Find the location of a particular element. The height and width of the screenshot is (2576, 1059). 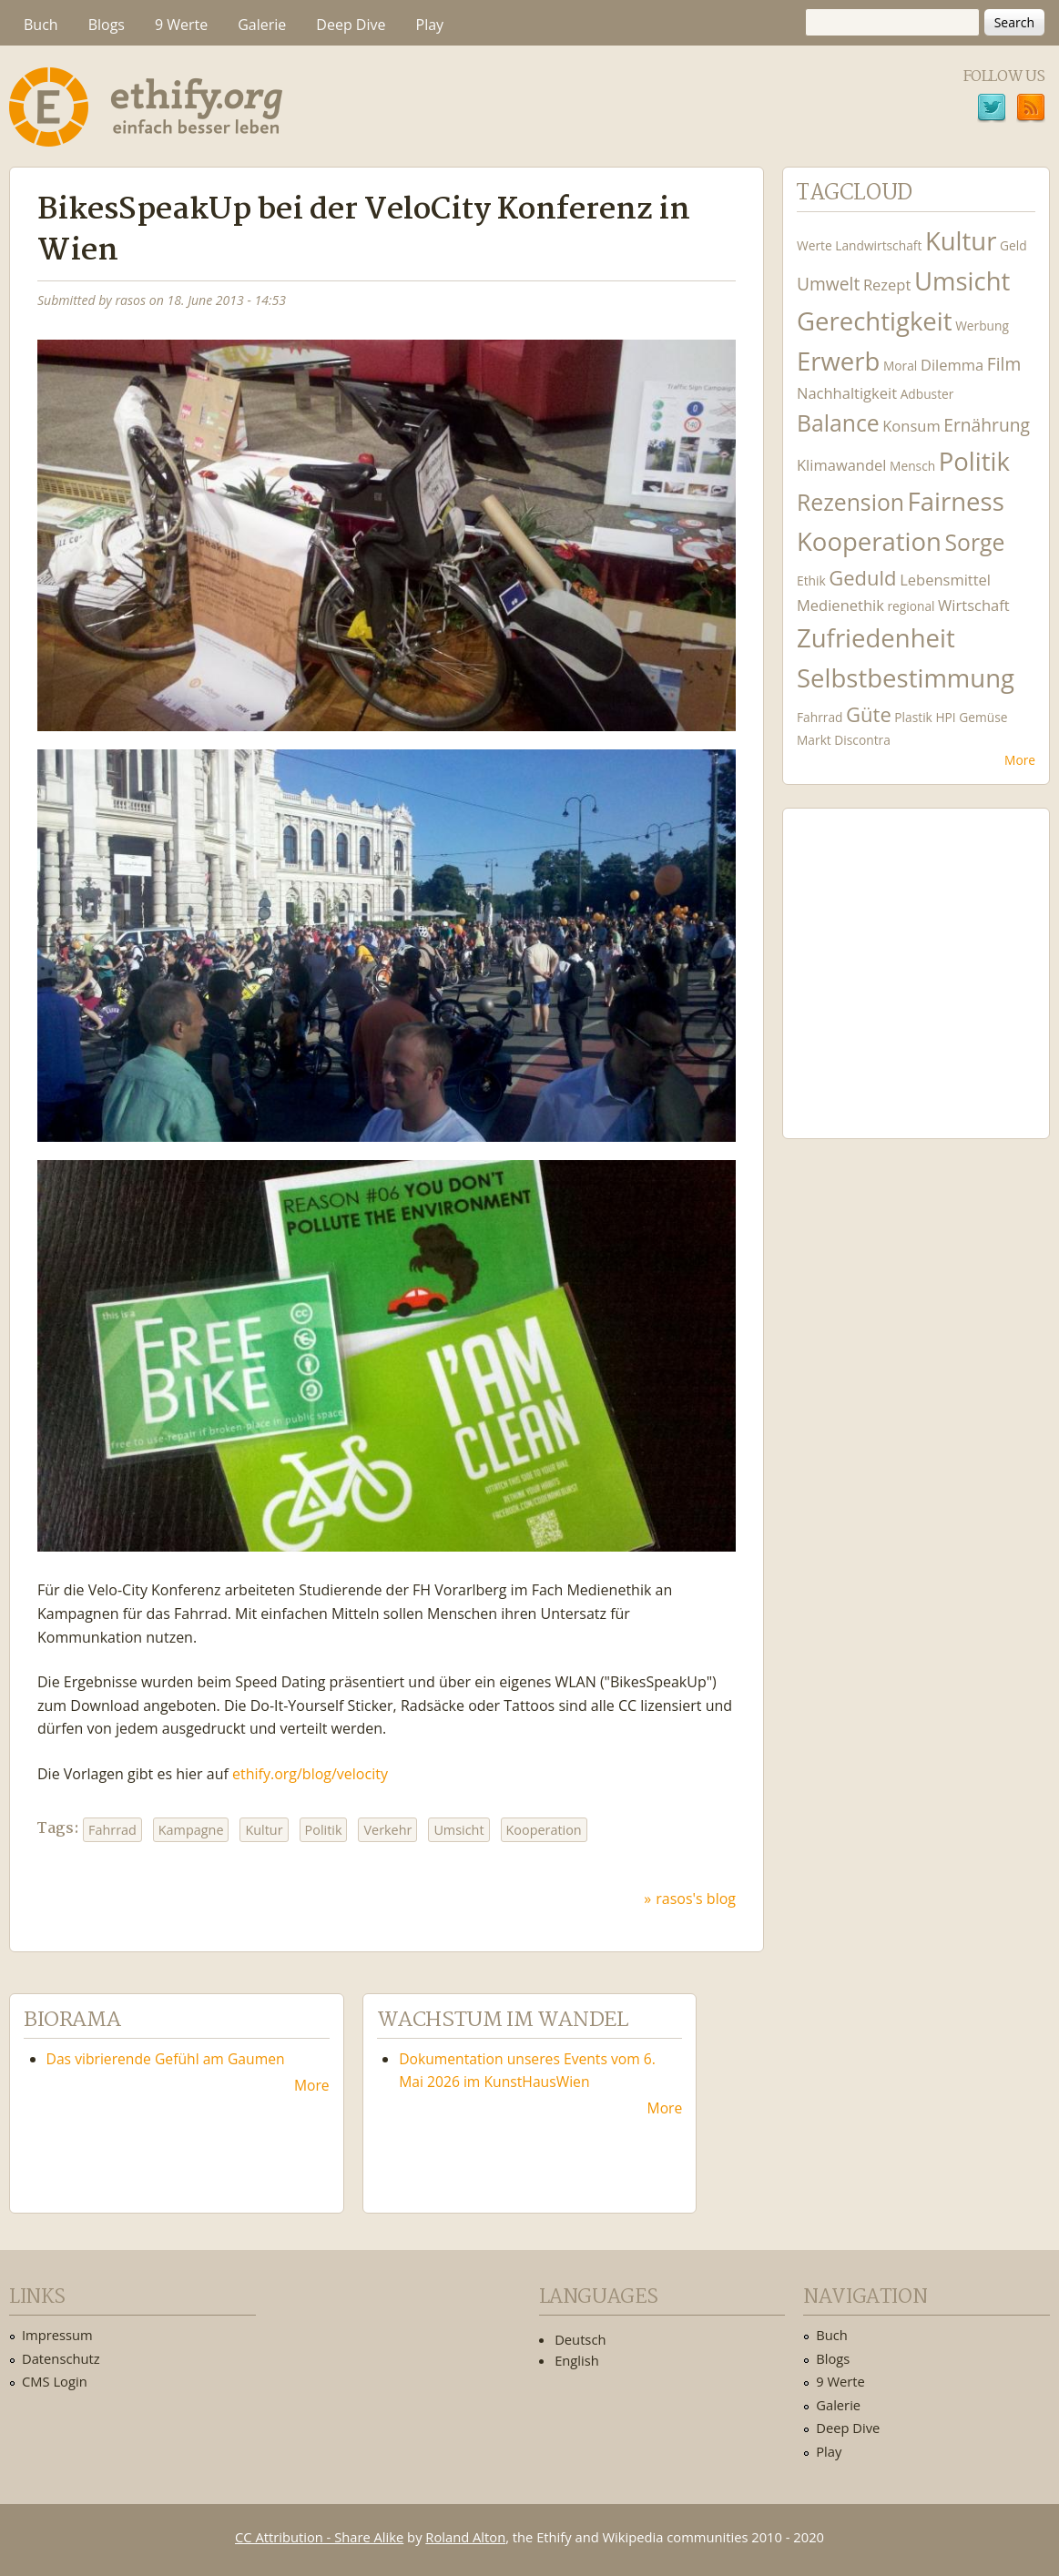

Ethify Soundtrack by Ethify.org is located at coordinates (916, 958).